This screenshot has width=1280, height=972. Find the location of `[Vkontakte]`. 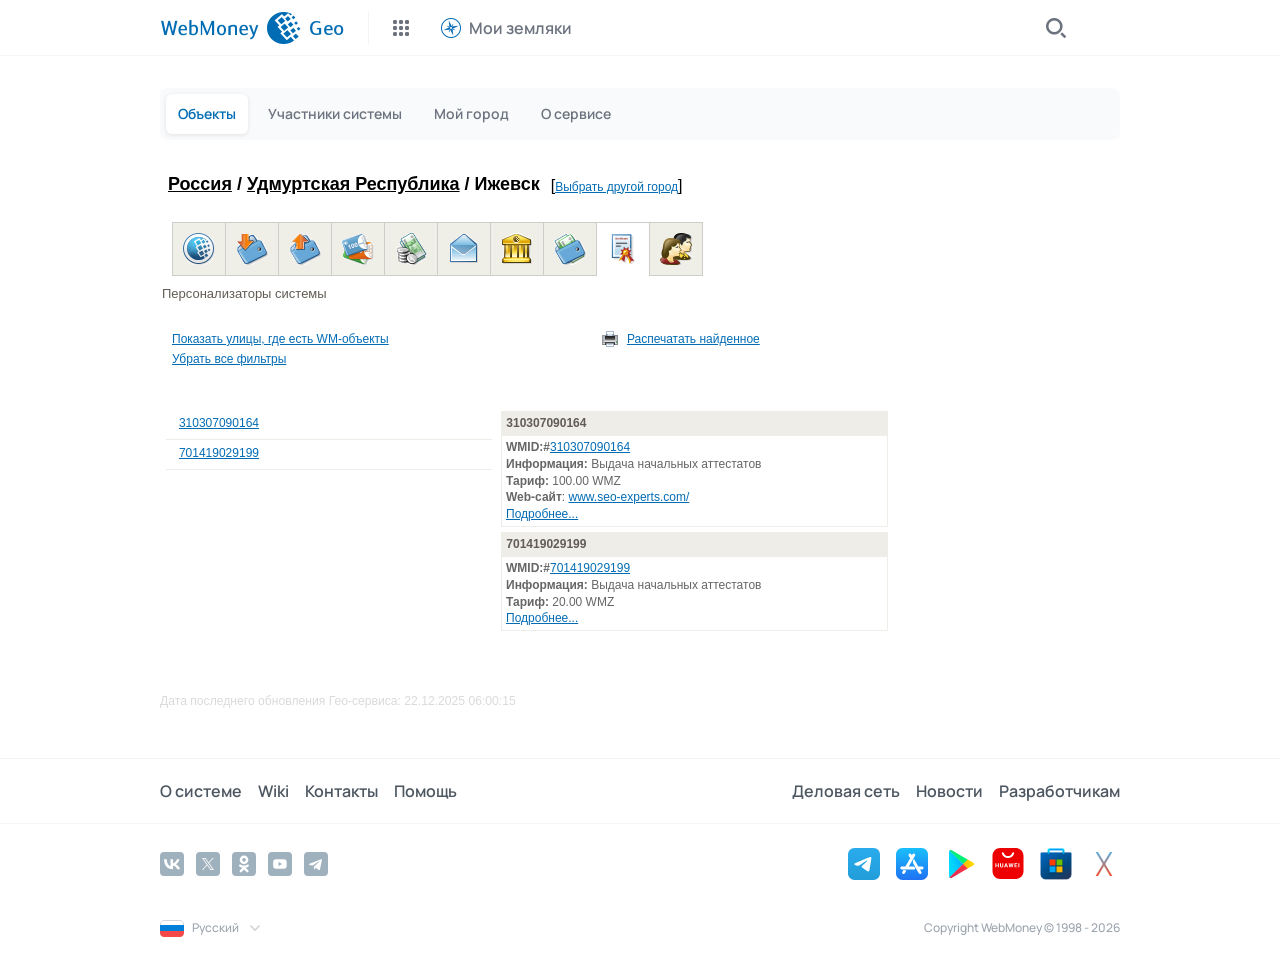

[Vkontakte] is located at coordinates (172, 864).